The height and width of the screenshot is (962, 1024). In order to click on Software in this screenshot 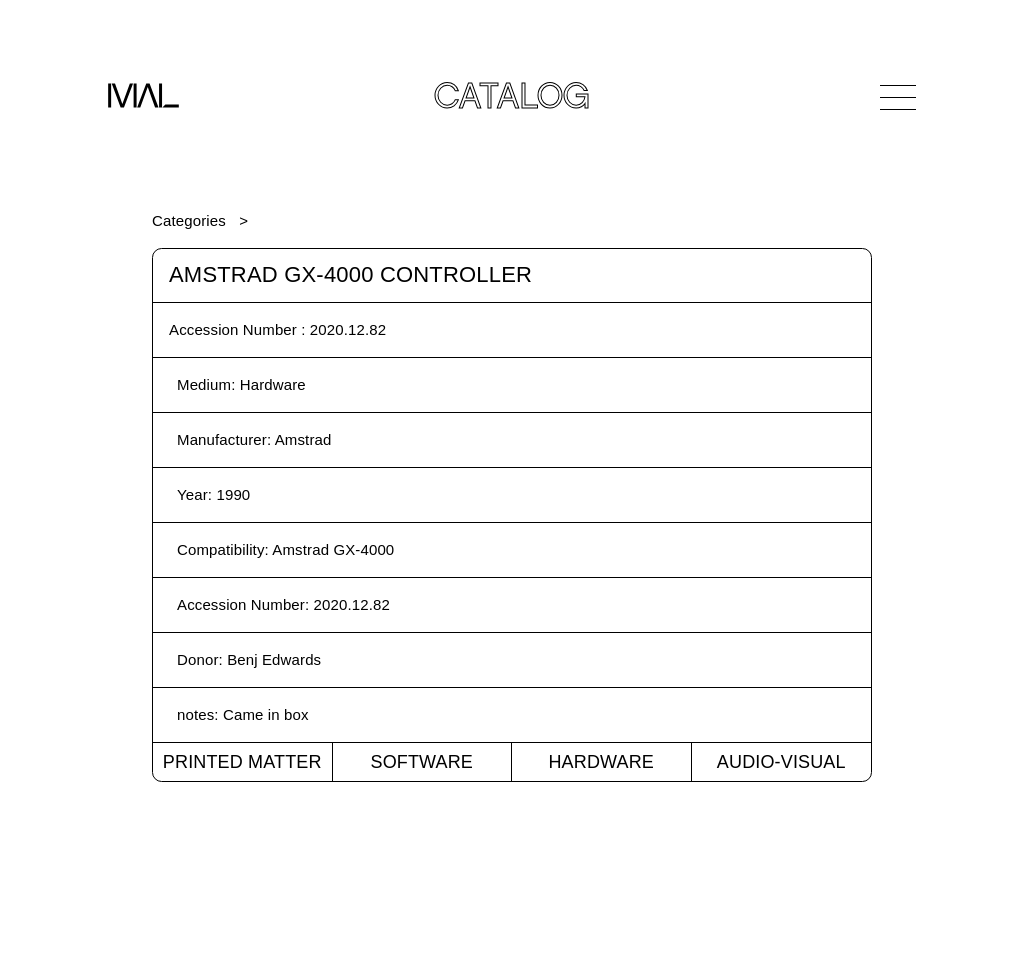, I will do `click(421, 762)`.